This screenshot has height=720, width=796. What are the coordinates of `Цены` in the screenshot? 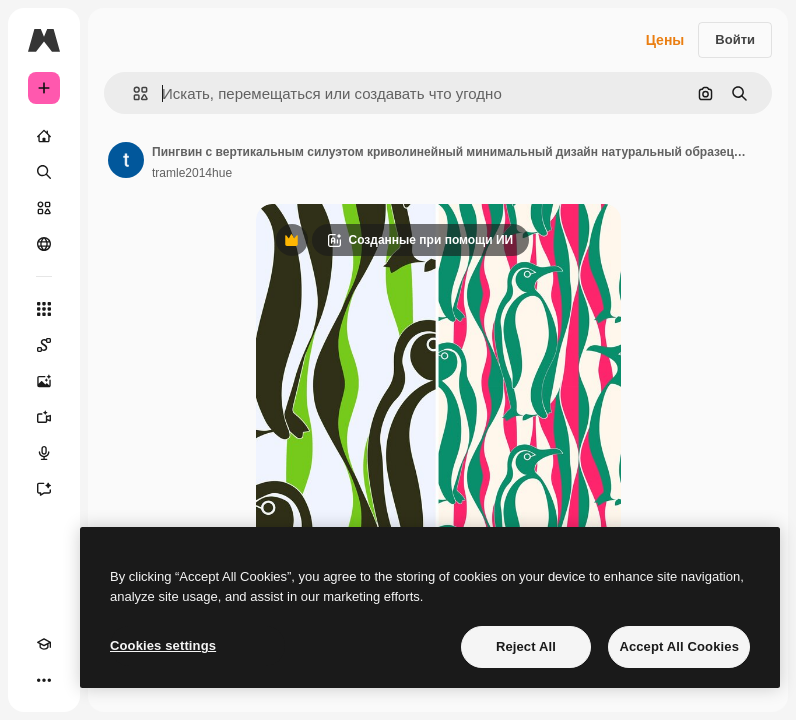 It's located at (665, 40).